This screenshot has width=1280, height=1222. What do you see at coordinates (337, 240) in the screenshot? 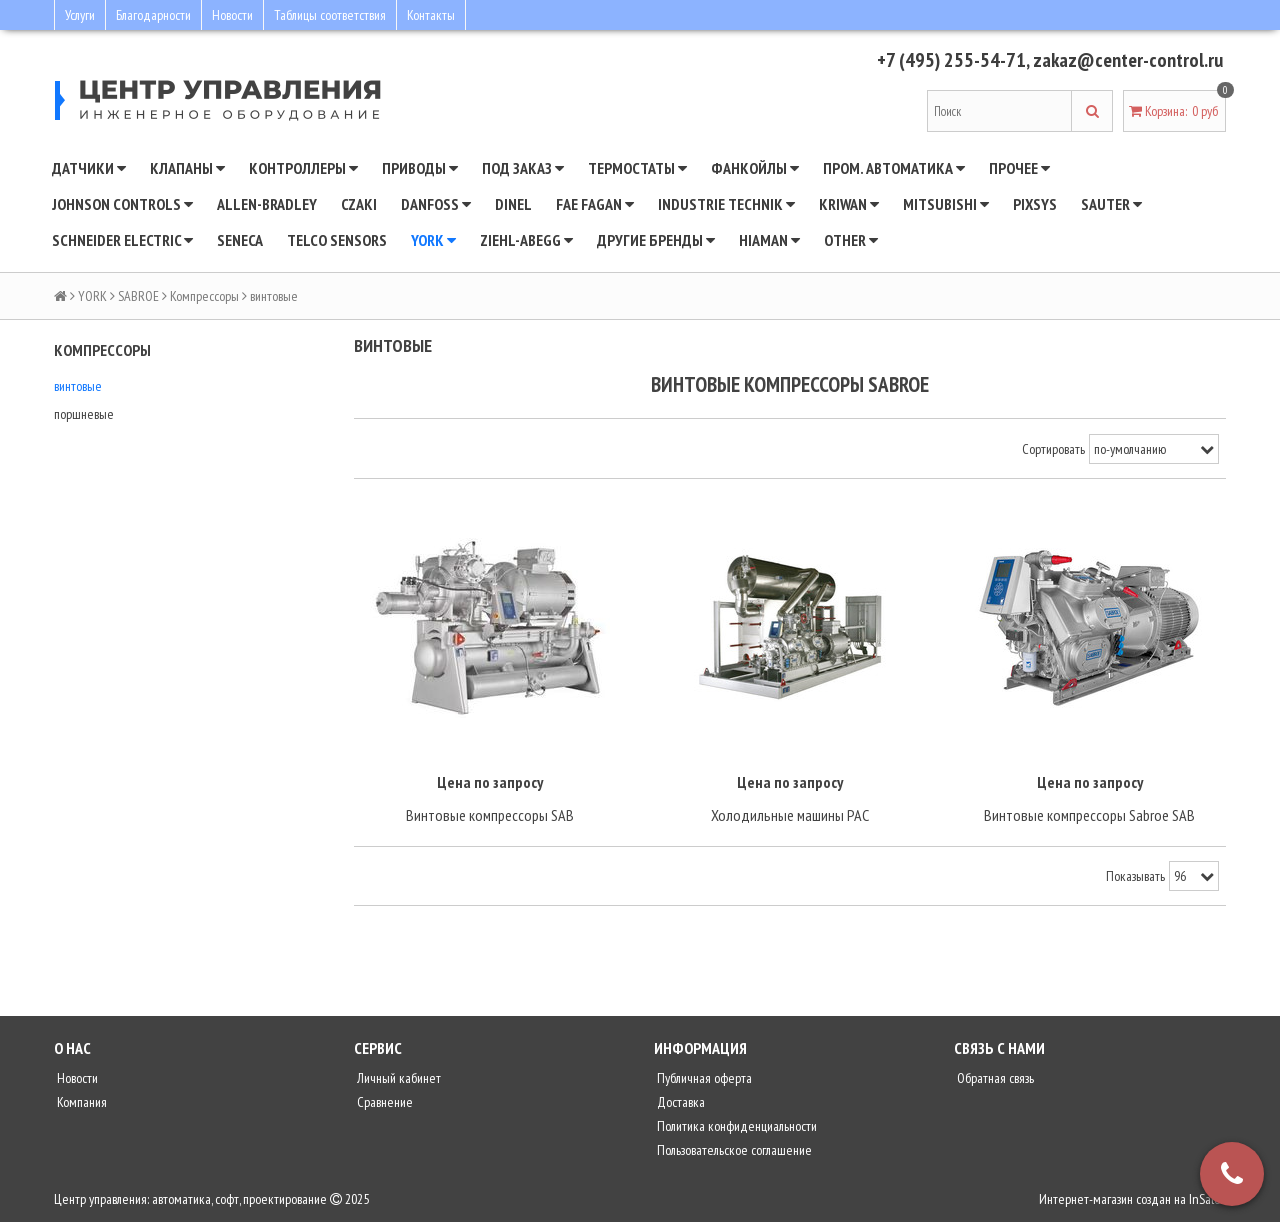
I see `Telco Sensors` at bounding box center [337, 240].